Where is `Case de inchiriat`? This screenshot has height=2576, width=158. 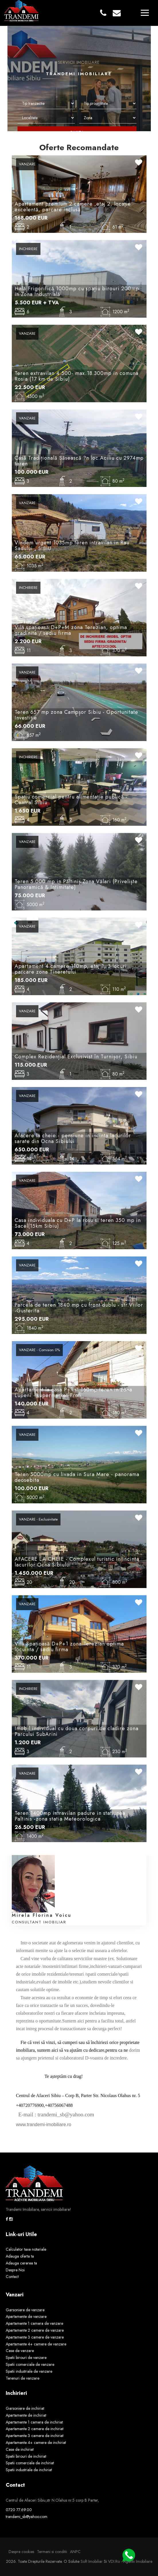
Case de inchiriat is located at coordinates (20, 2449).